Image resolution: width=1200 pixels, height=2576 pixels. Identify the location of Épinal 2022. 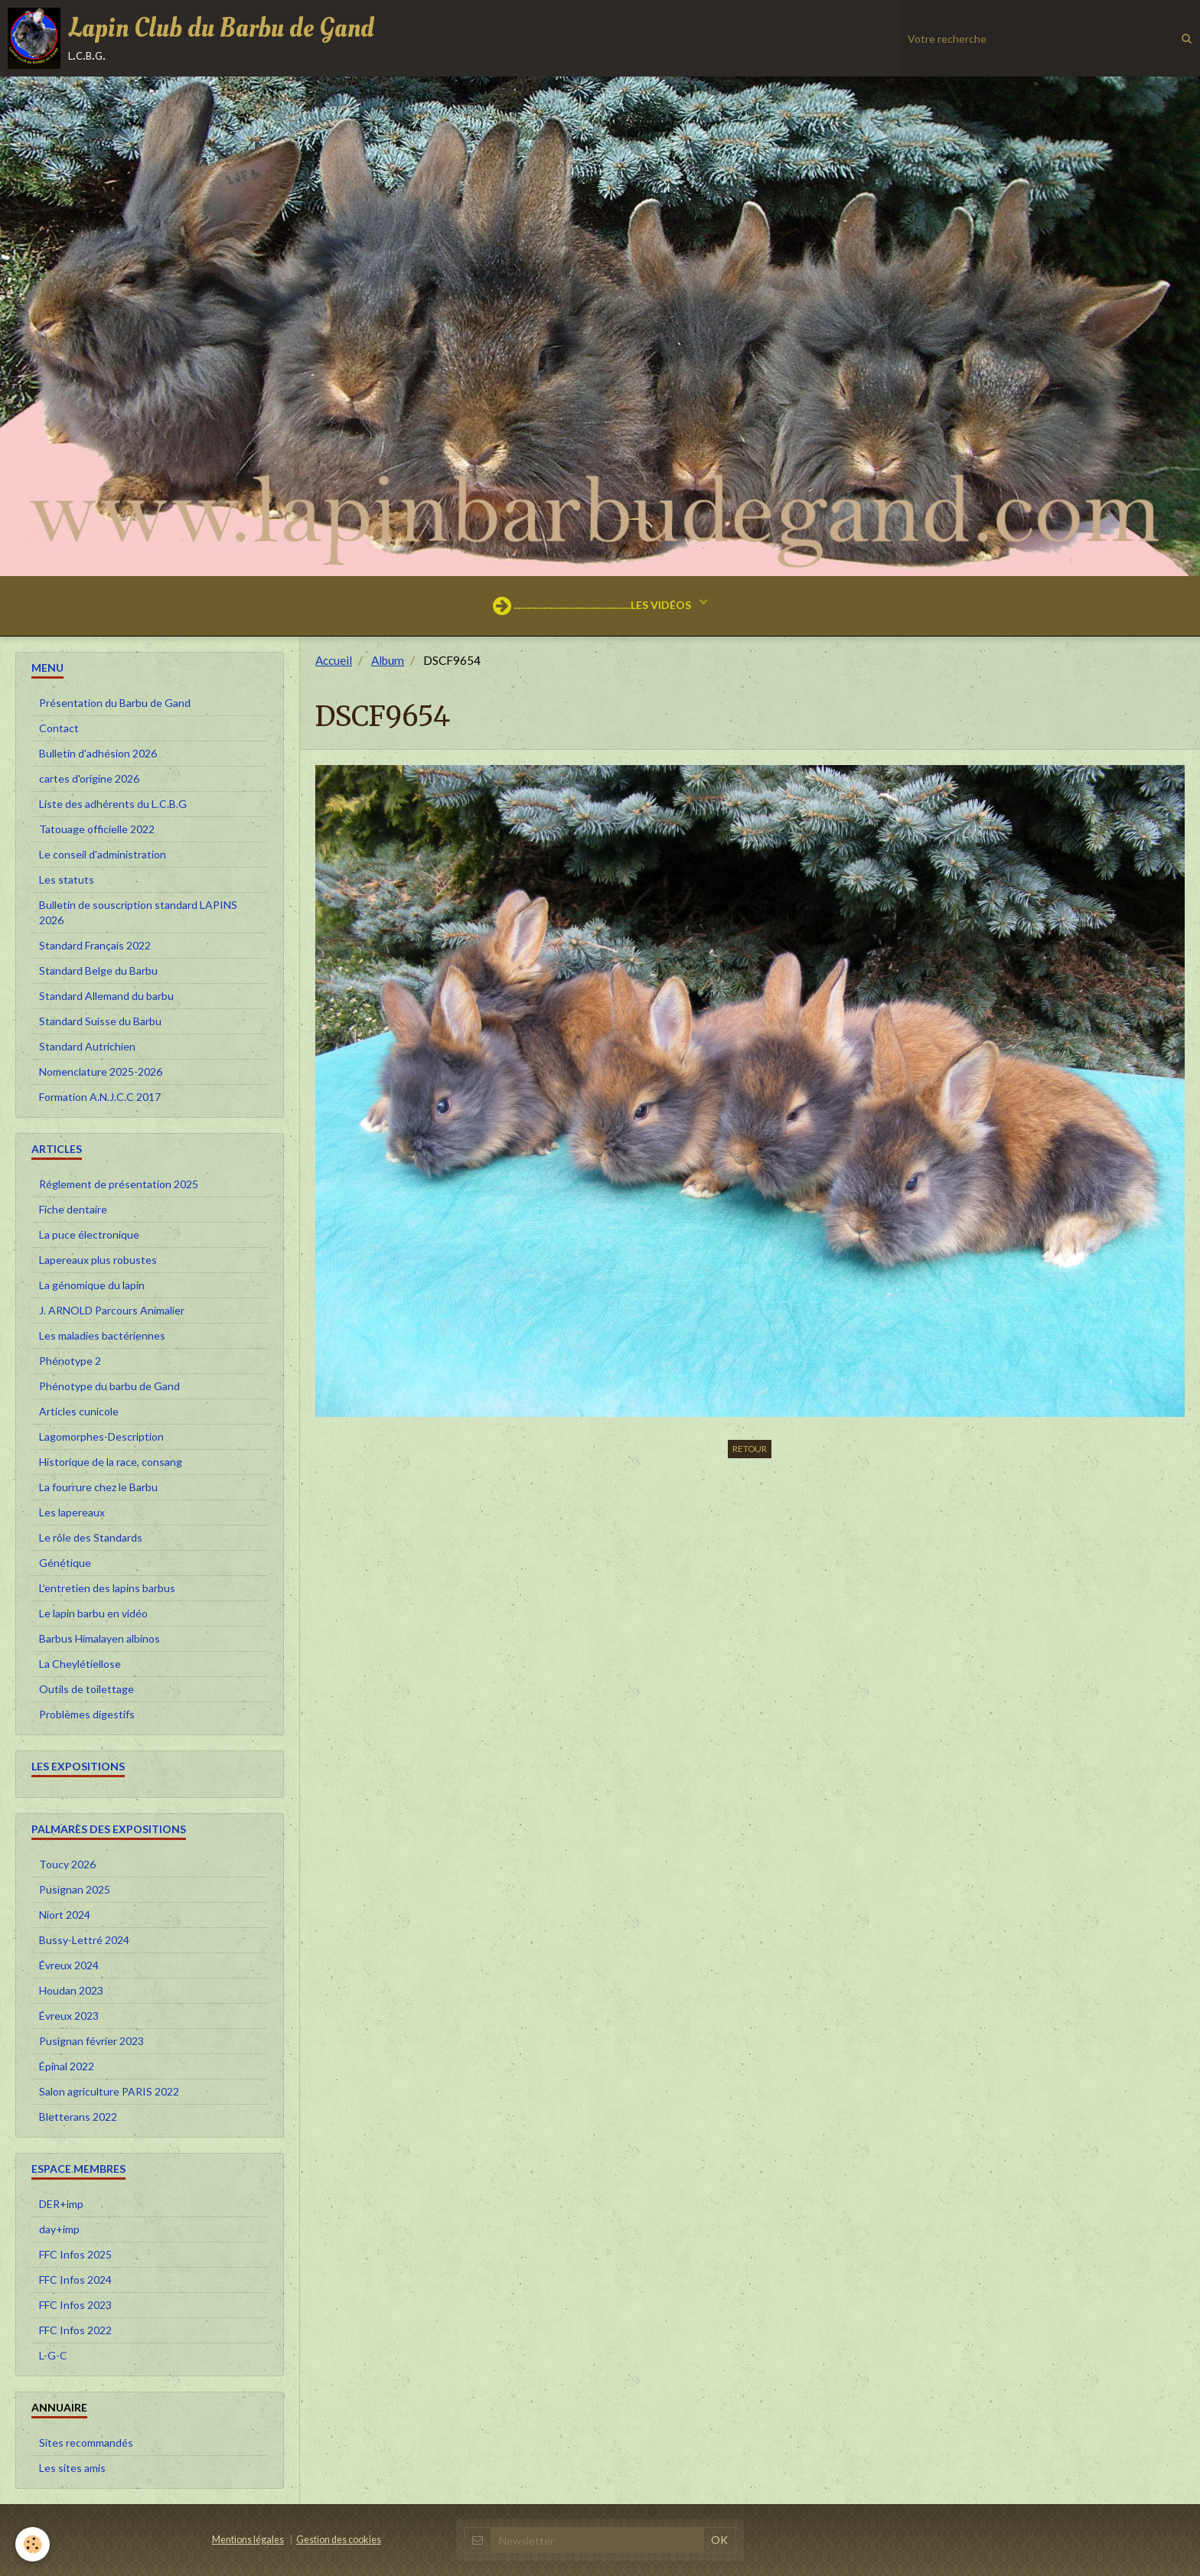
(66, 2066).